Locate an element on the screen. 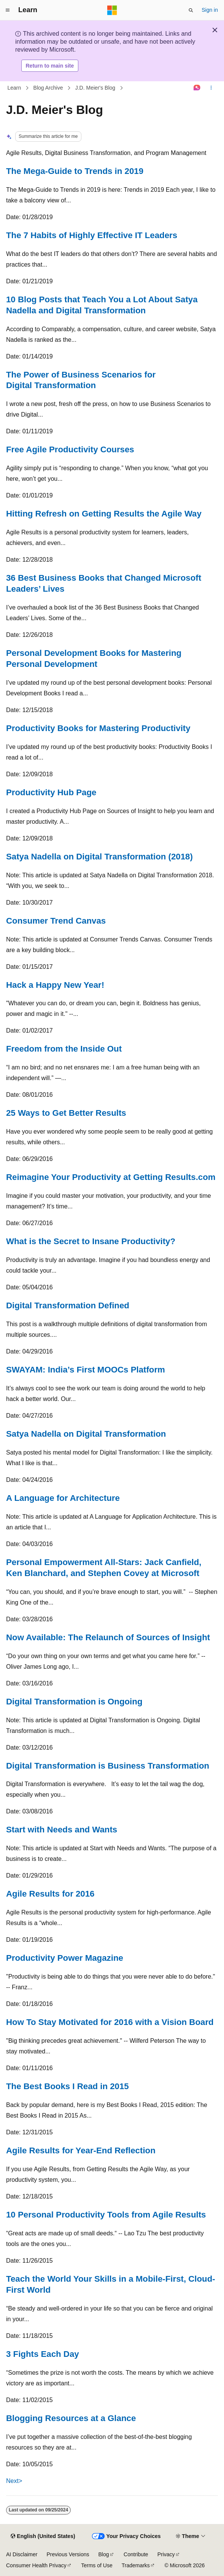 Image resolution: width=224 pixels, height=2576 pixels. Blogging Resources at a Glance is located at coordinates (71, 2418).